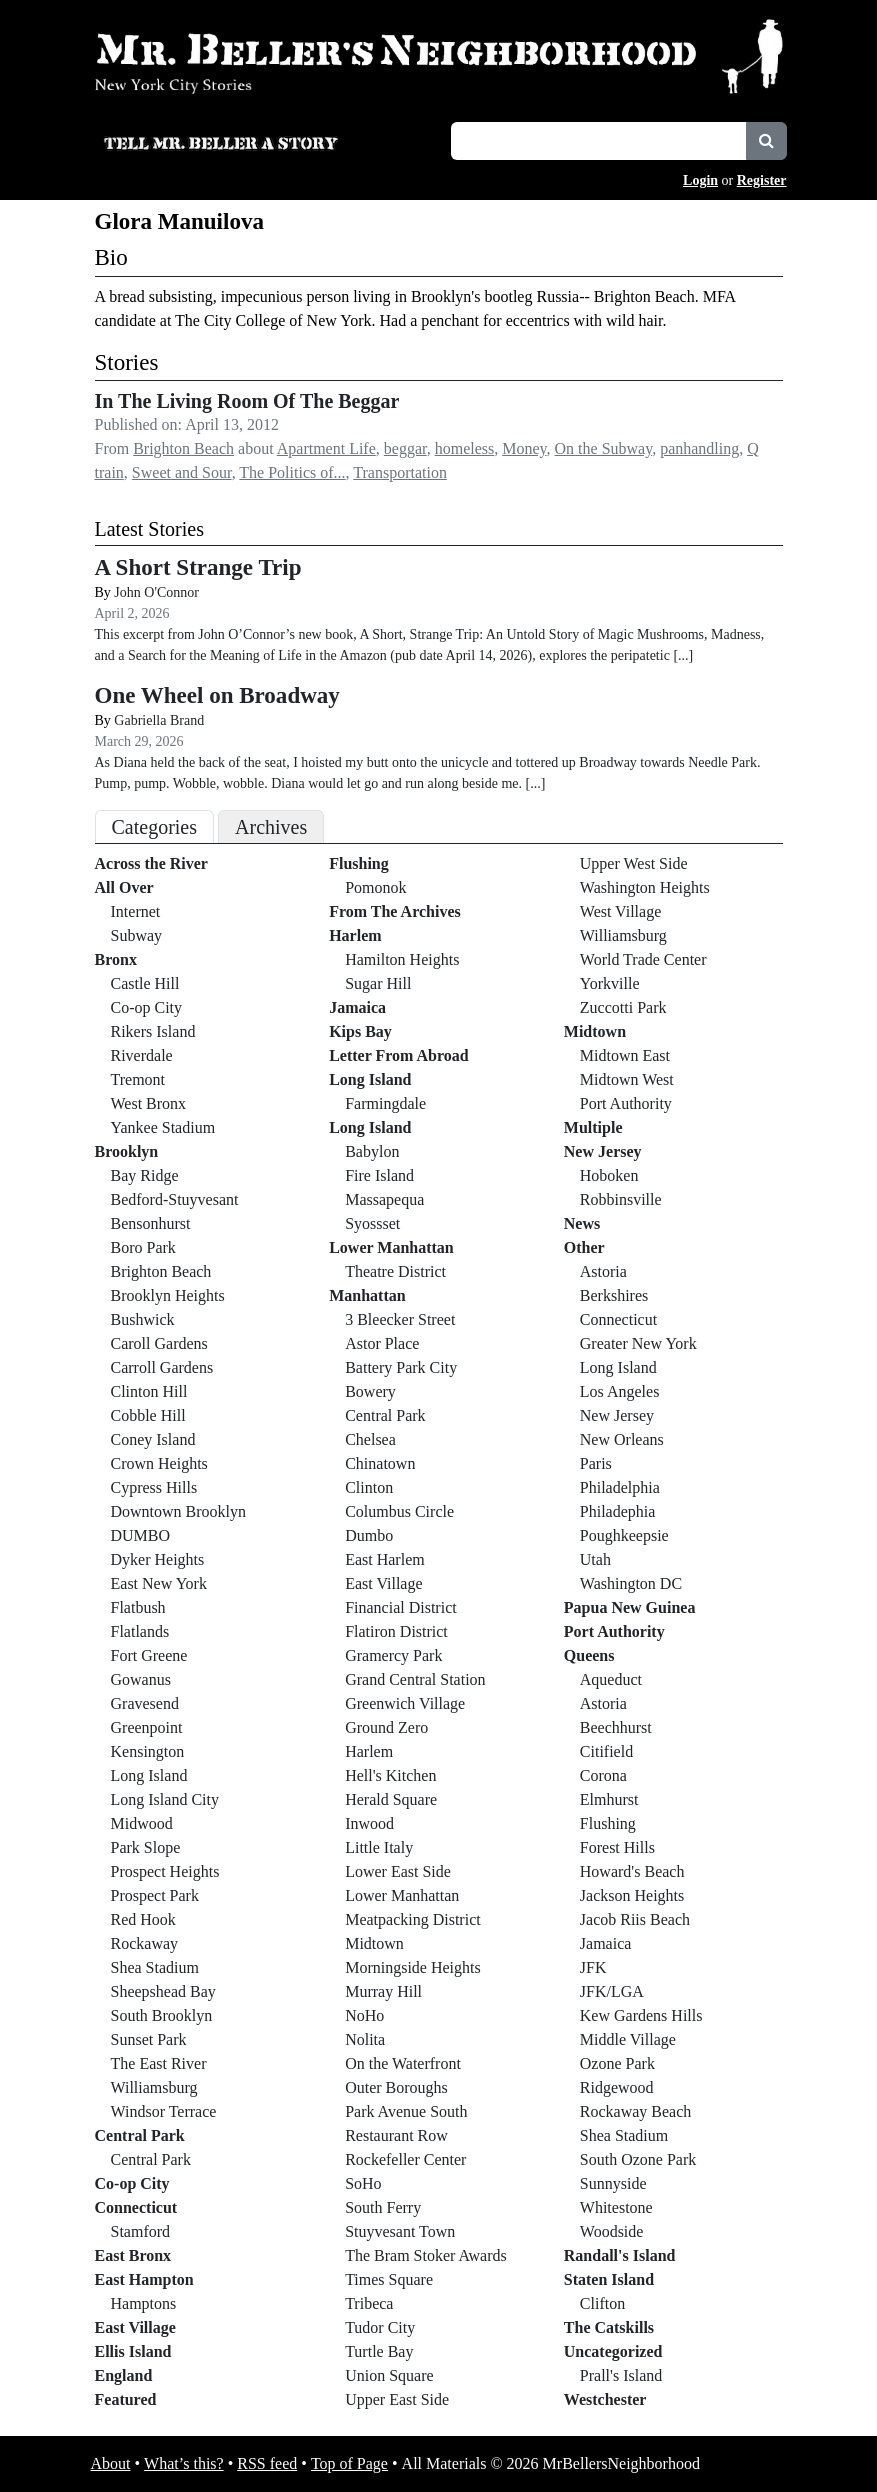 This screenshot has width=877, height=2492. What do you see at coordinates (165, 1871) in the screenshot?
I see `Prospect Heights` at bounding box center [165, 1871].